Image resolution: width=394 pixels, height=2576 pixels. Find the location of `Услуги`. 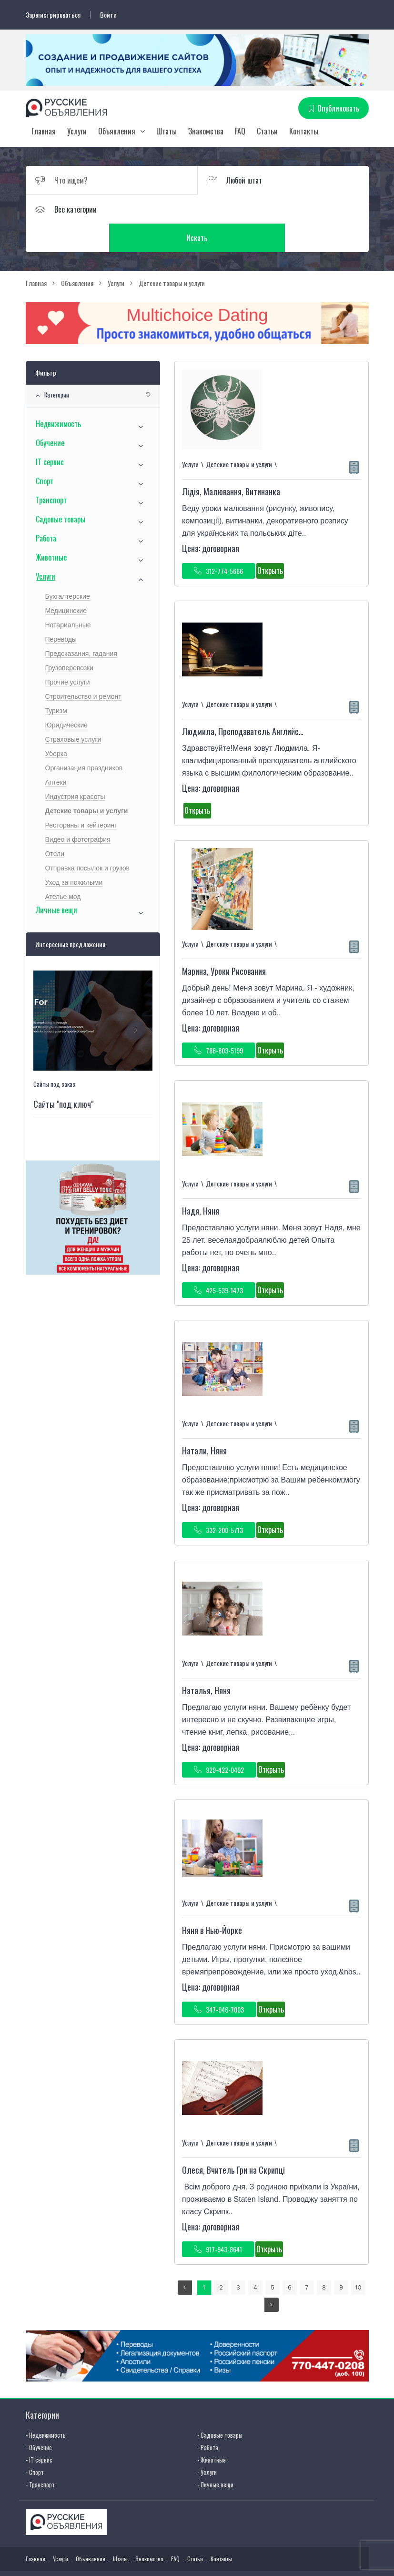

Услуги is located at coordinates (77, 131).